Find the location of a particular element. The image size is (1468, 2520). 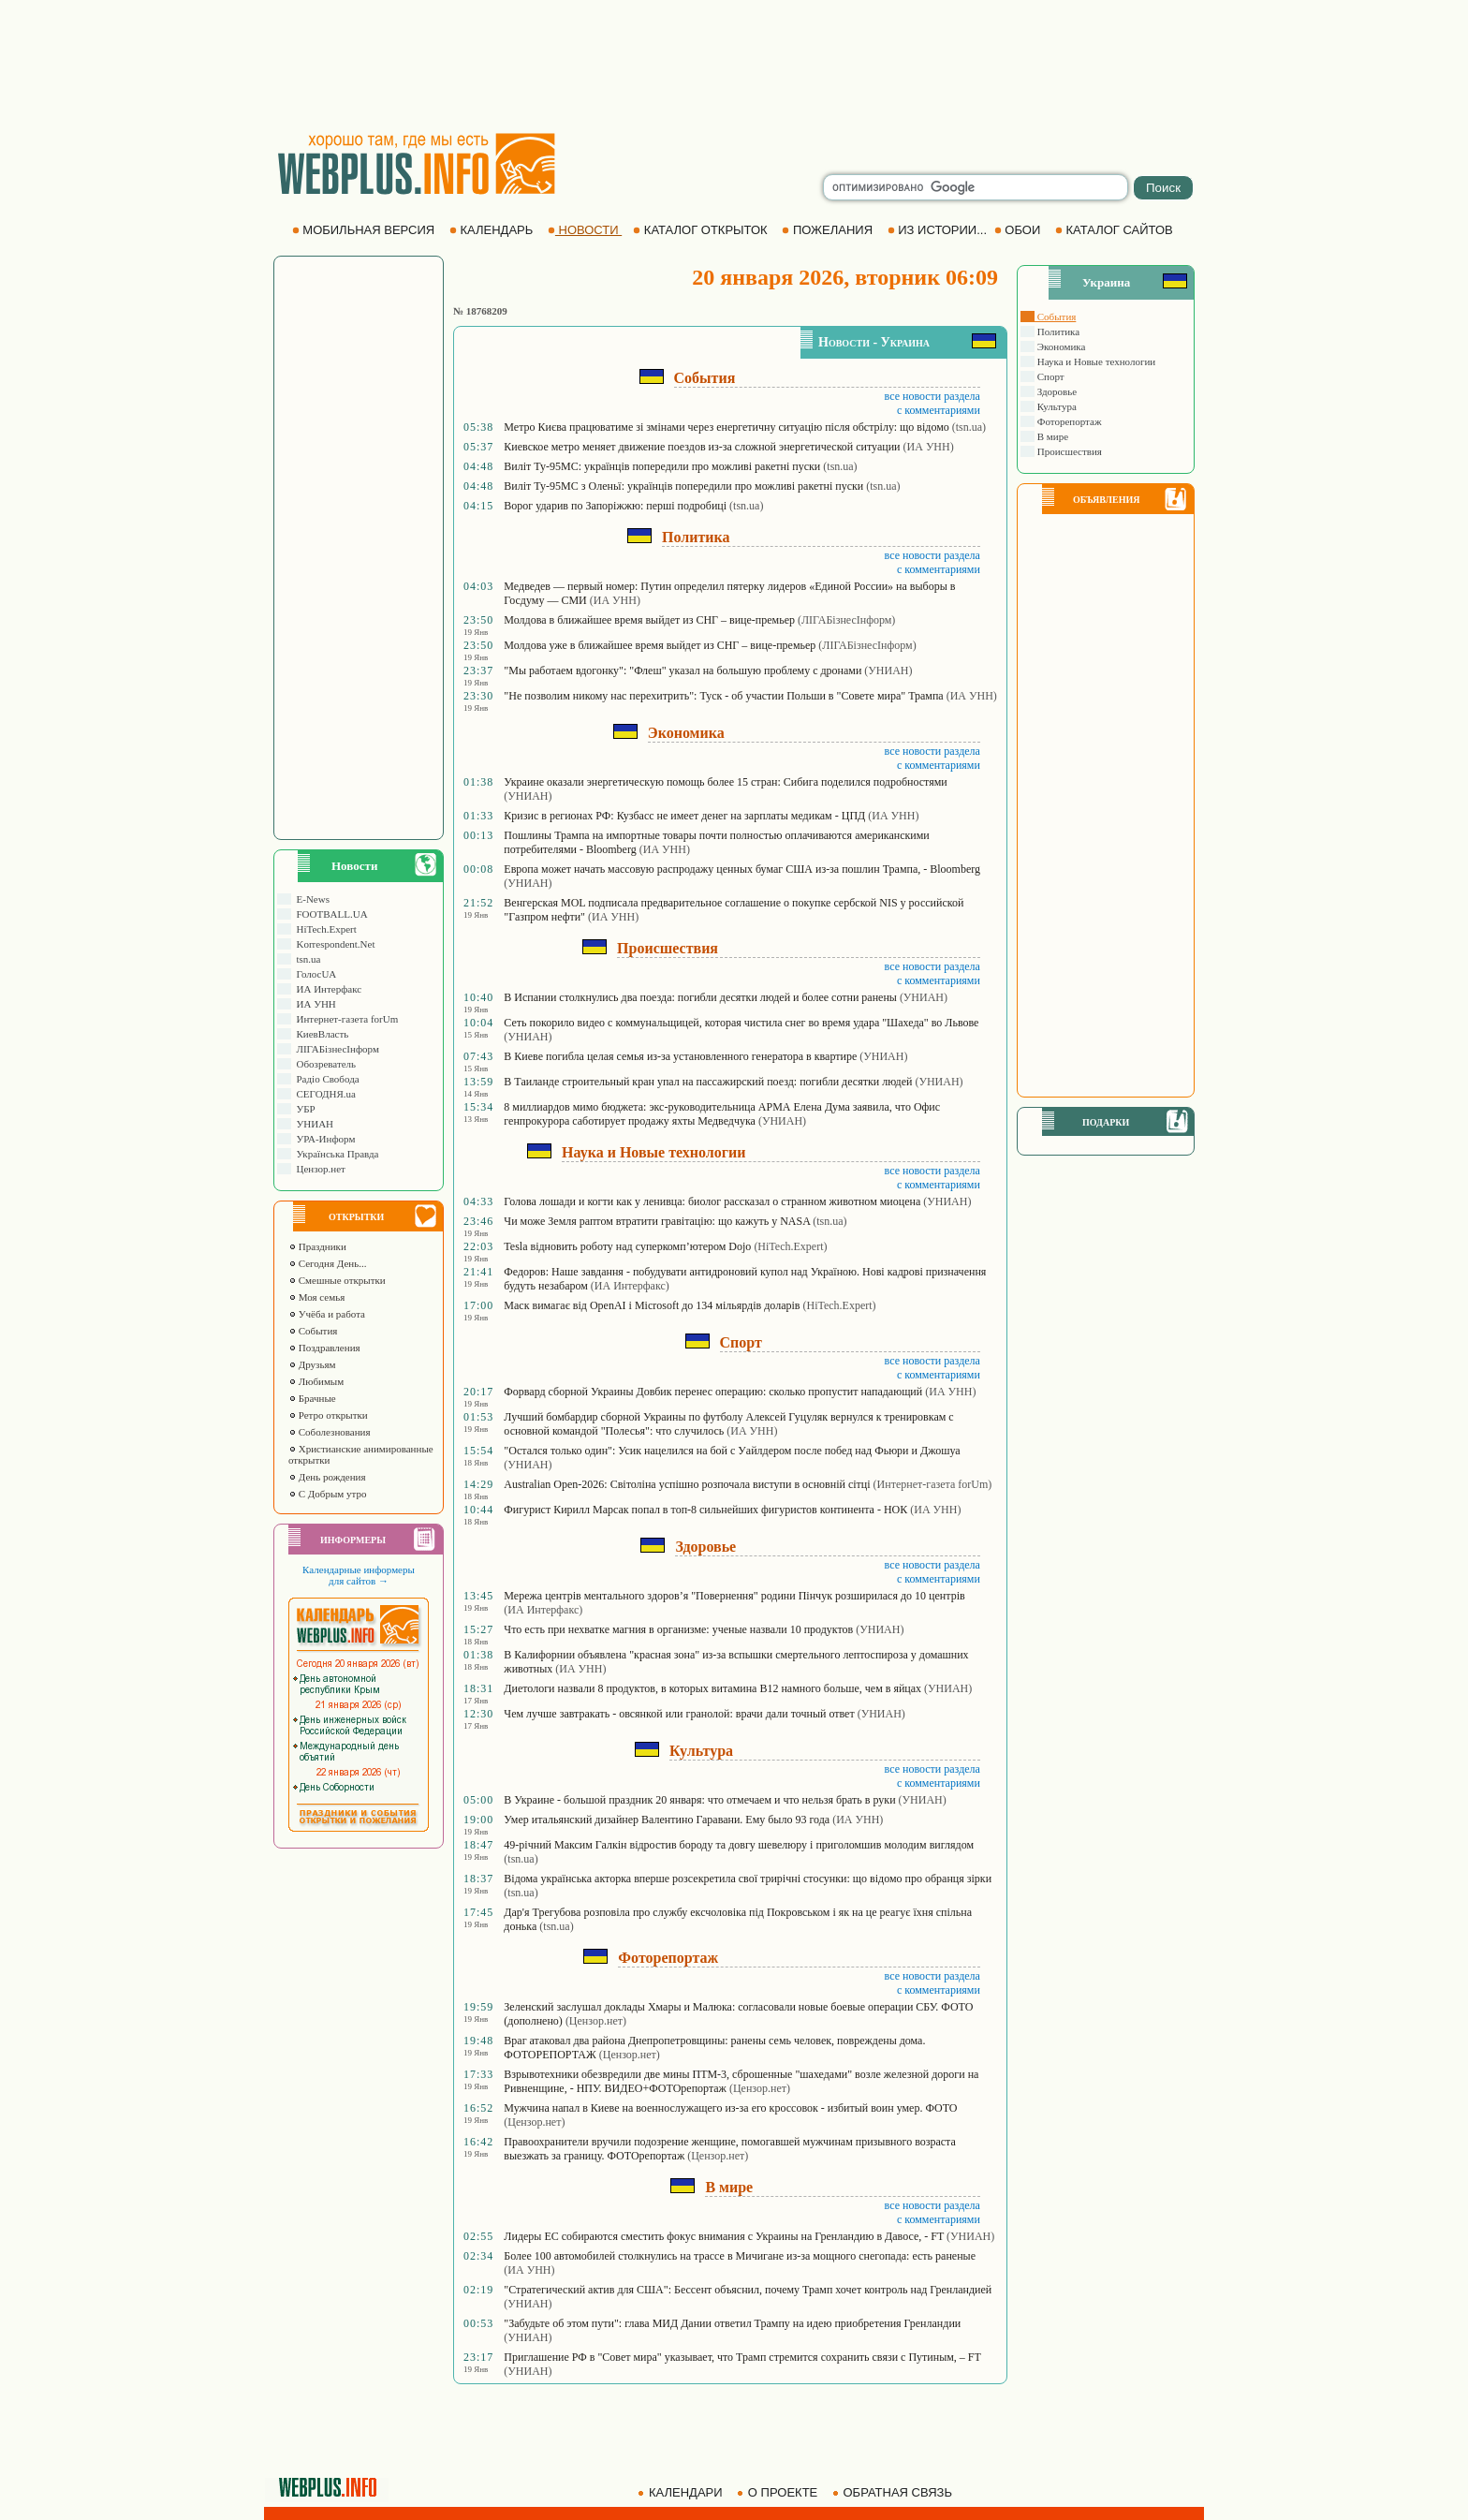

Сегодня День... is located at coordinates (327, 1263).